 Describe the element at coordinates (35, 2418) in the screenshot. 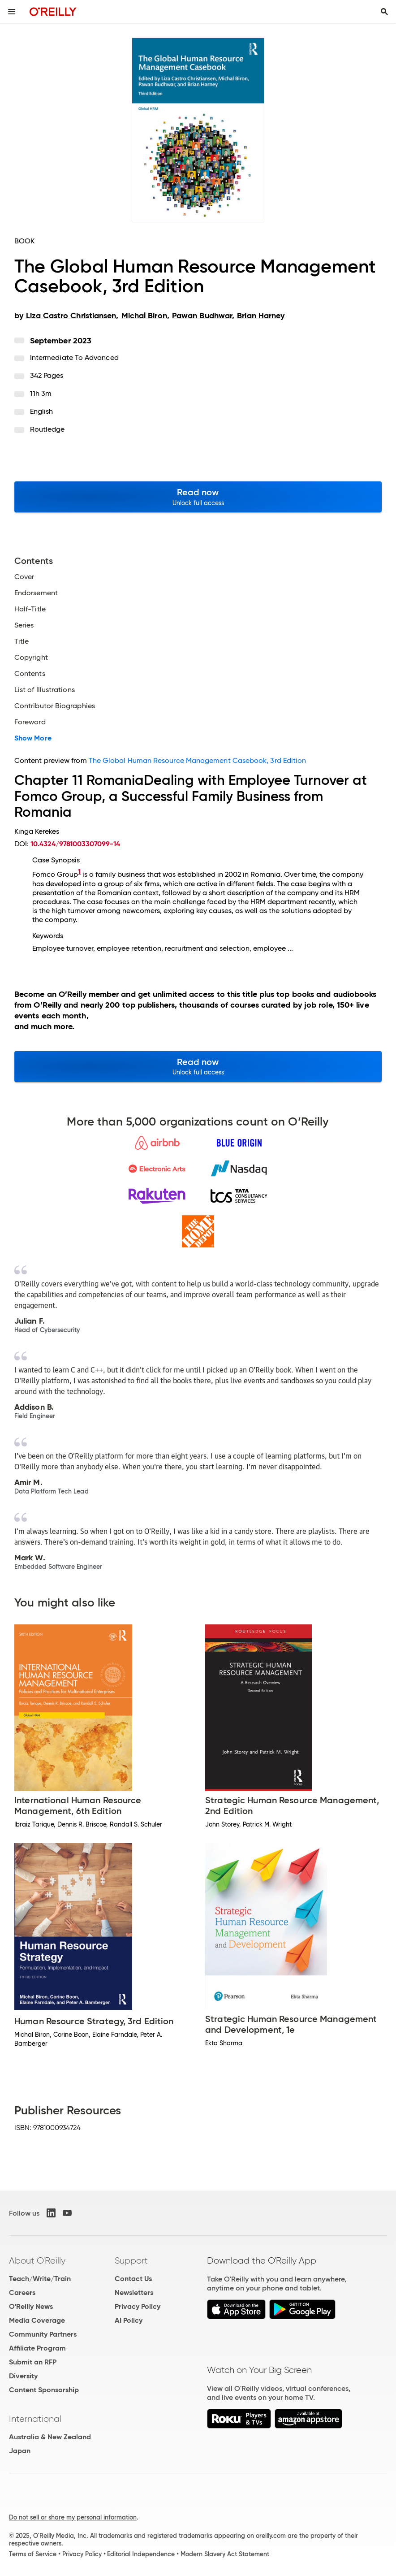

I see `International` at that location.